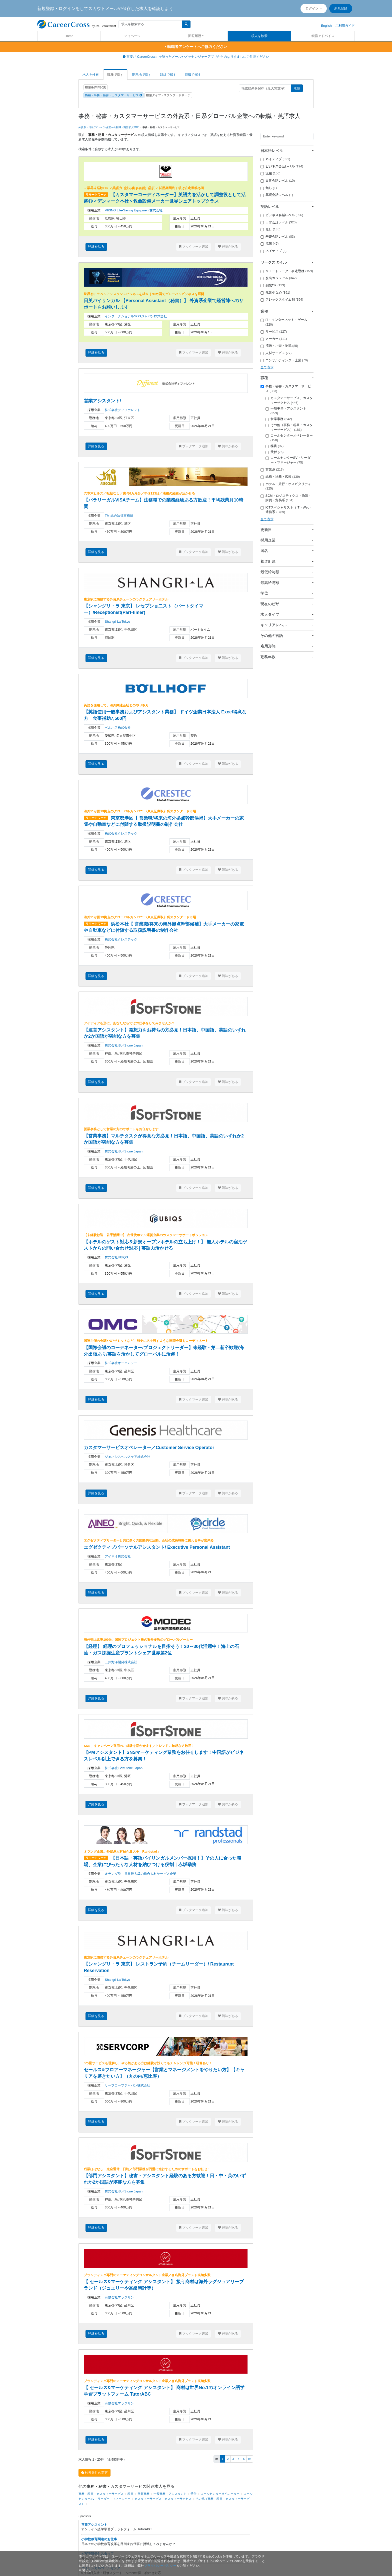 The width and height of the screenshot is (392, 2576). What do you see at coordinates (276, 353) in the screenshot?
I see `人材サービス` at bounding box center [276, 353].